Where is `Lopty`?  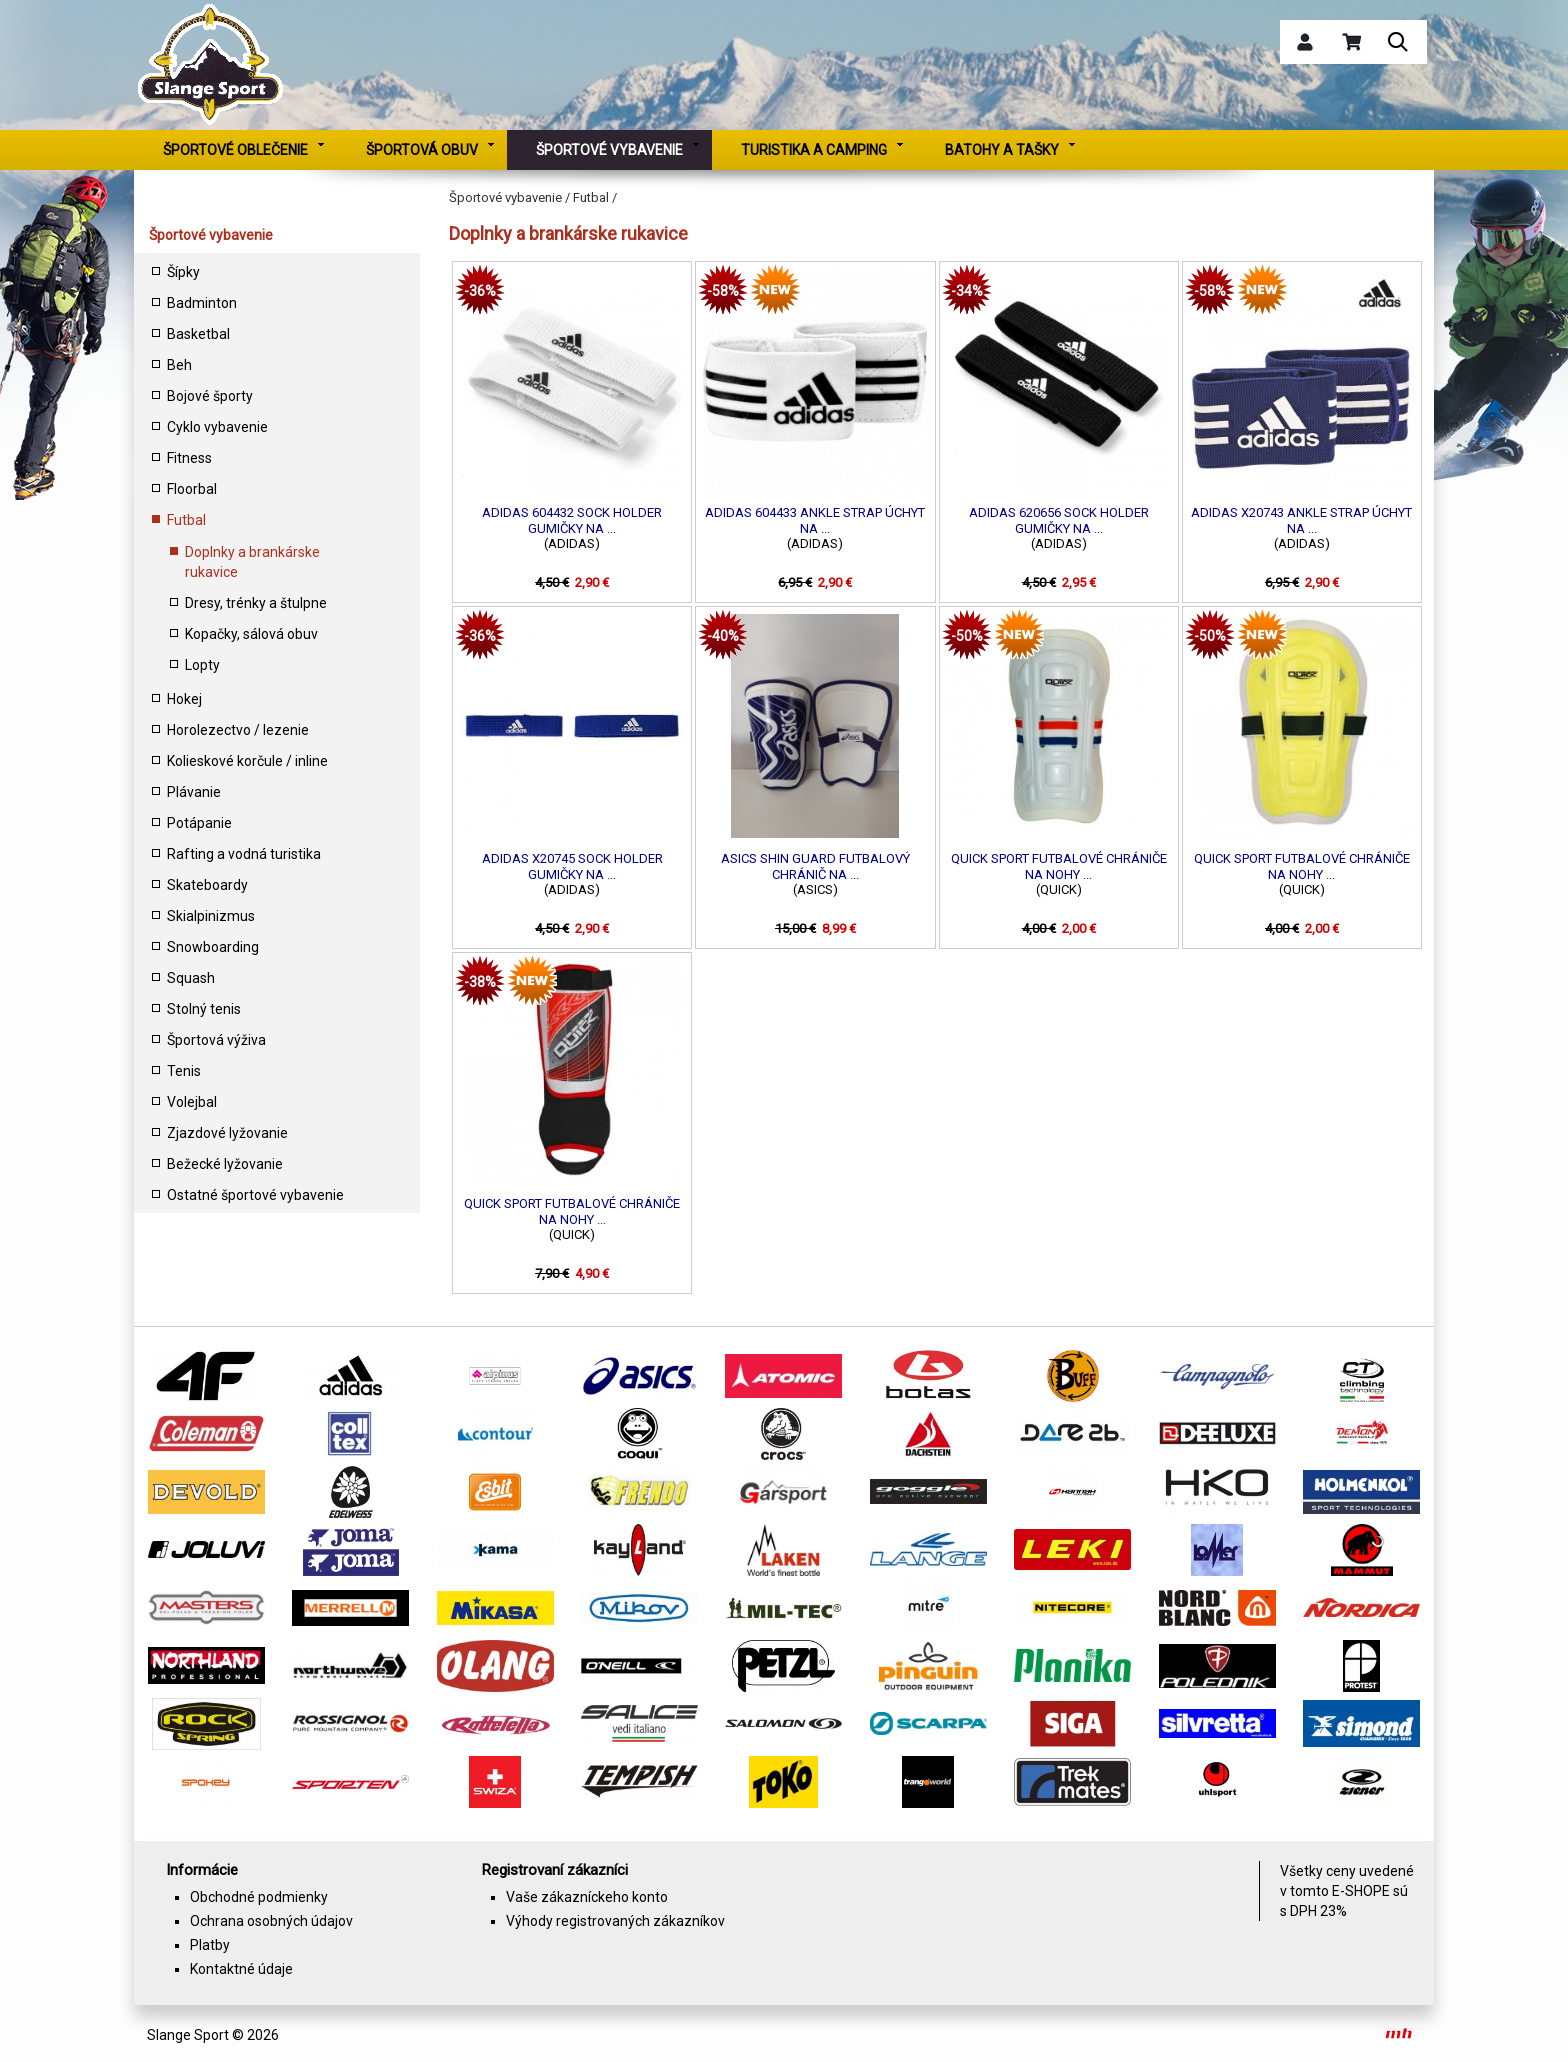
Lopty is located at coordinates (202, 665).